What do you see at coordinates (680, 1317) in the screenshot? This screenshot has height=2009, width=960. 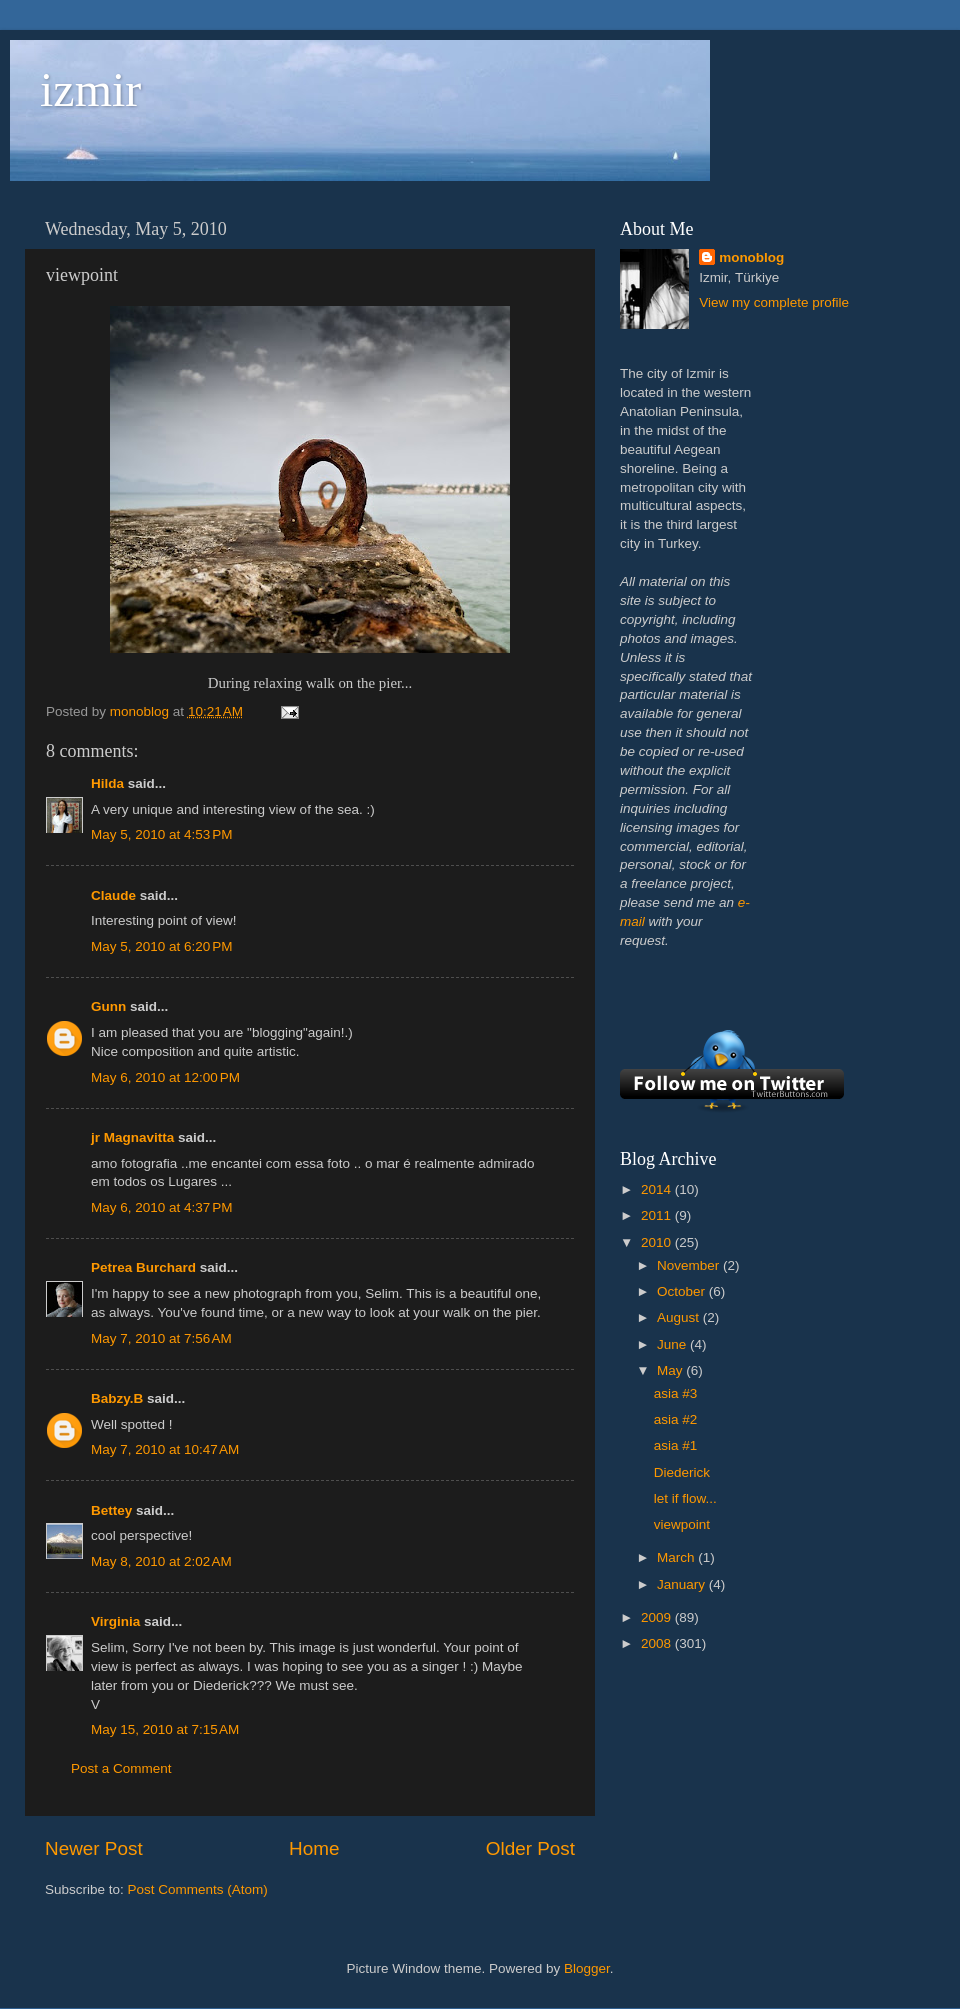 I see `August` at bounding box center [680, 1317].